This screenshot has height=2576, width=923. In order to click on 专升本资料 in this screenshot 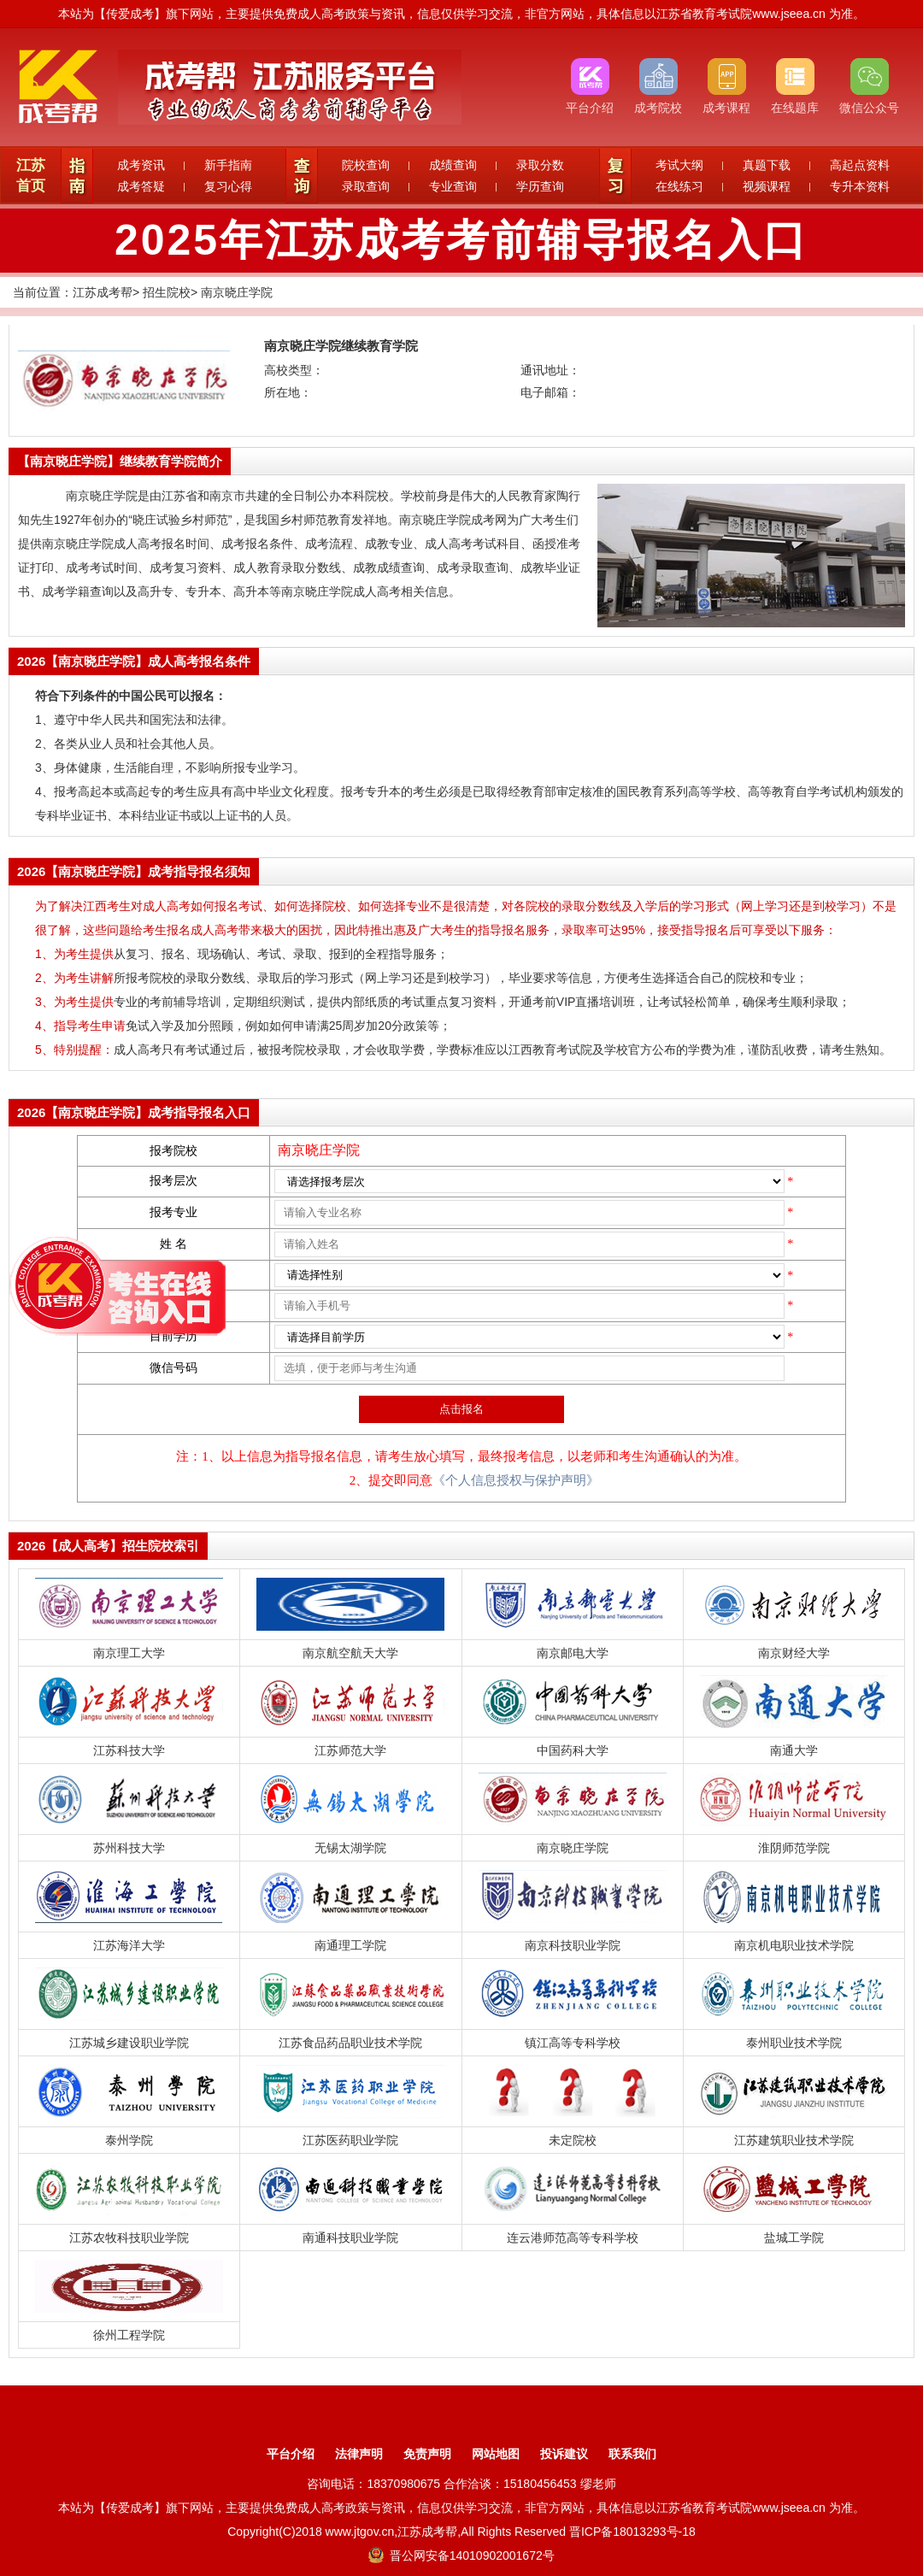, I will do `click(860, 186)`.